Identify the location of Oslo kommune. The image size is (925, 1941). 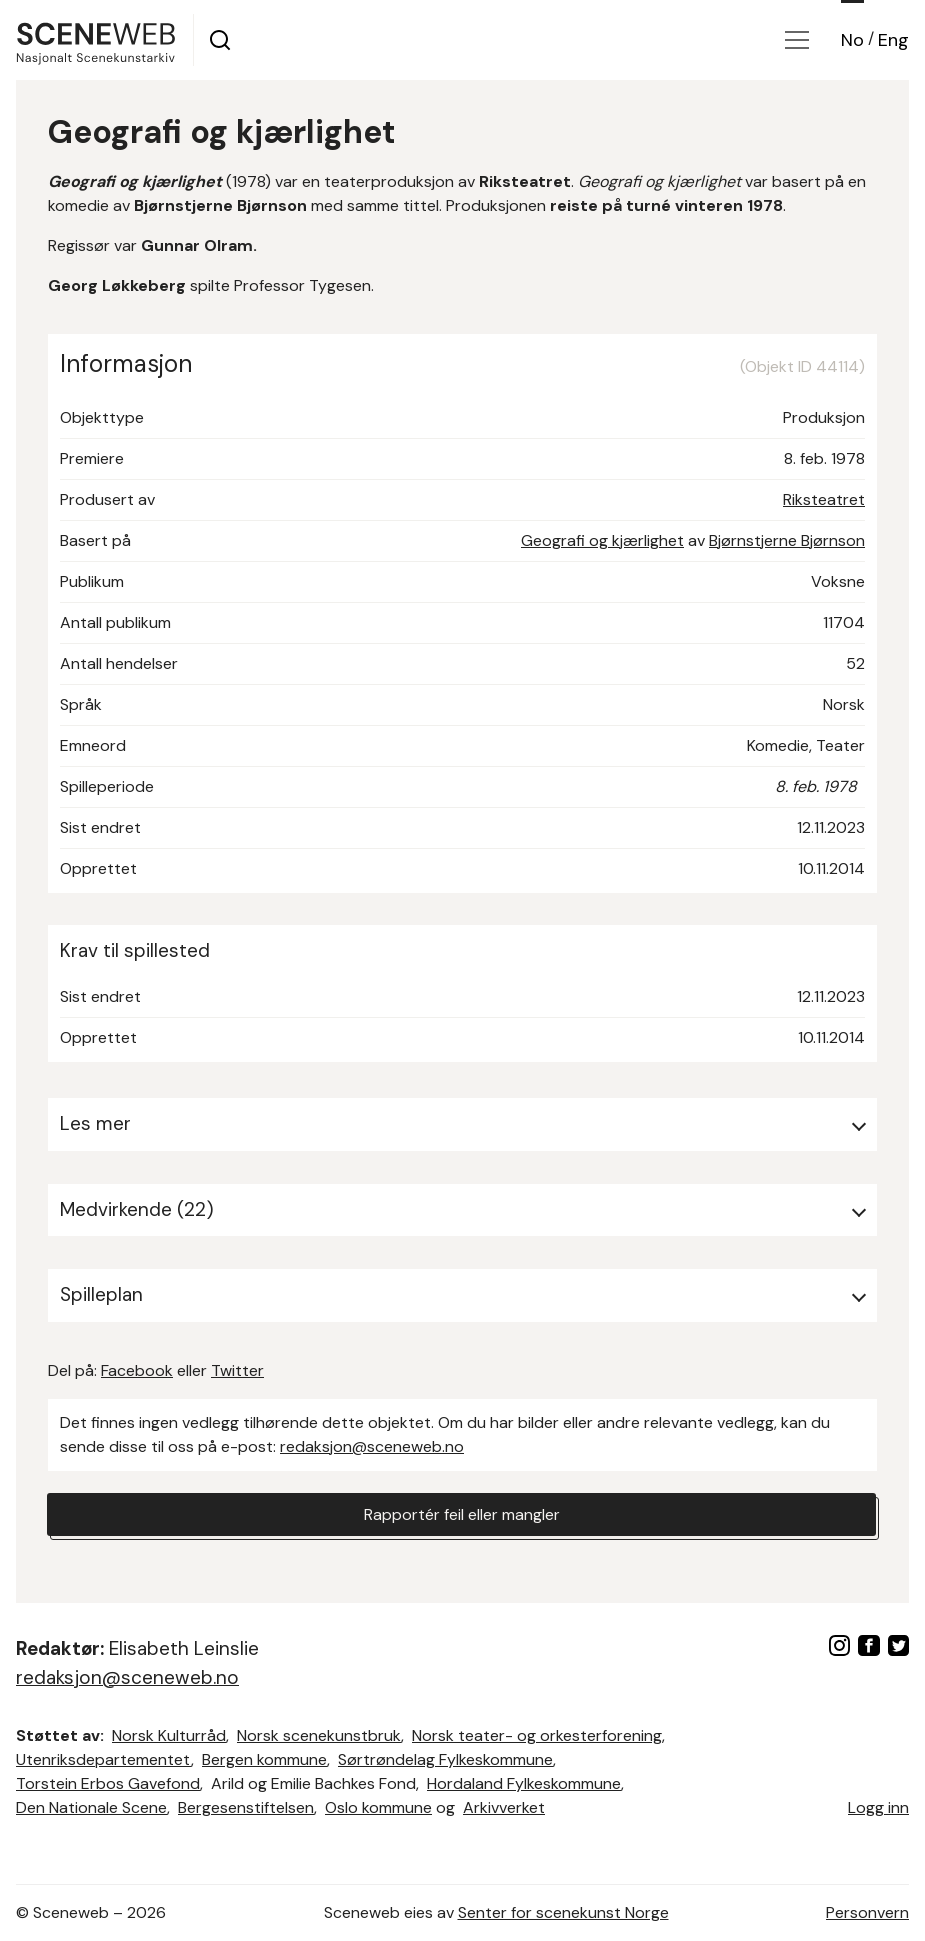
(378, 1807).